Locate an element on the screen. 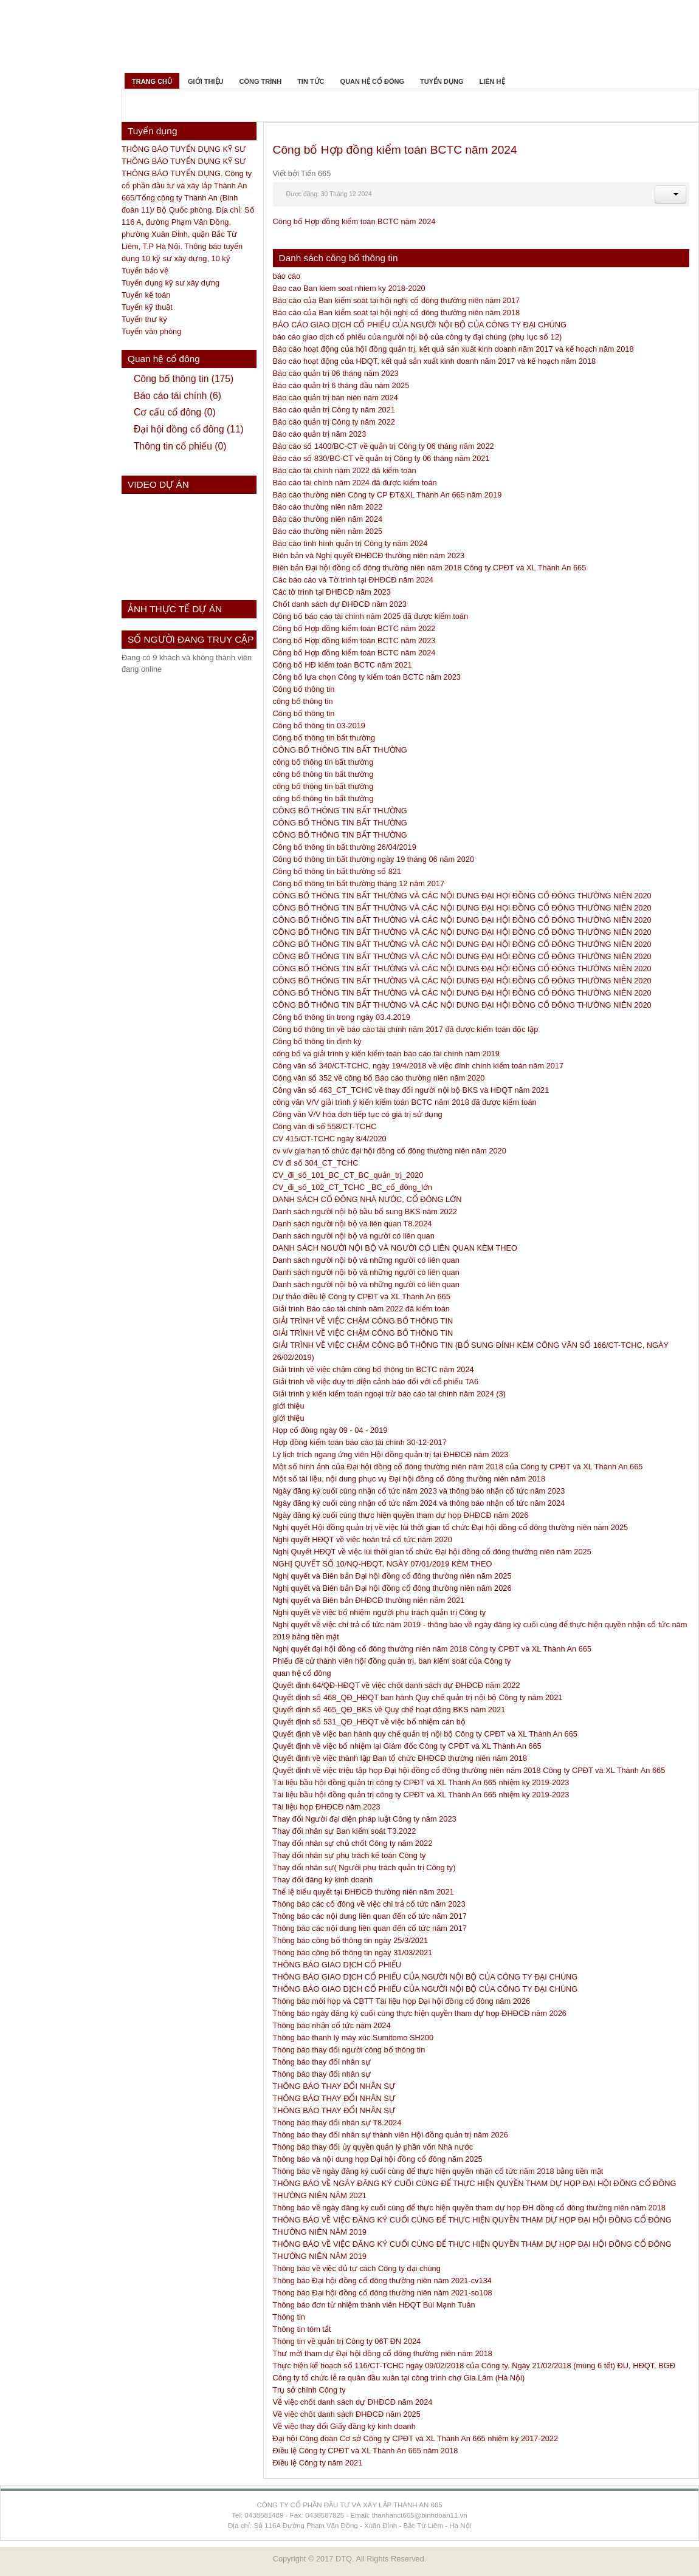 This screenshot has height=2576, width=699. Thông tin cổ phiếu (0) is located at coordinates (180, 446).